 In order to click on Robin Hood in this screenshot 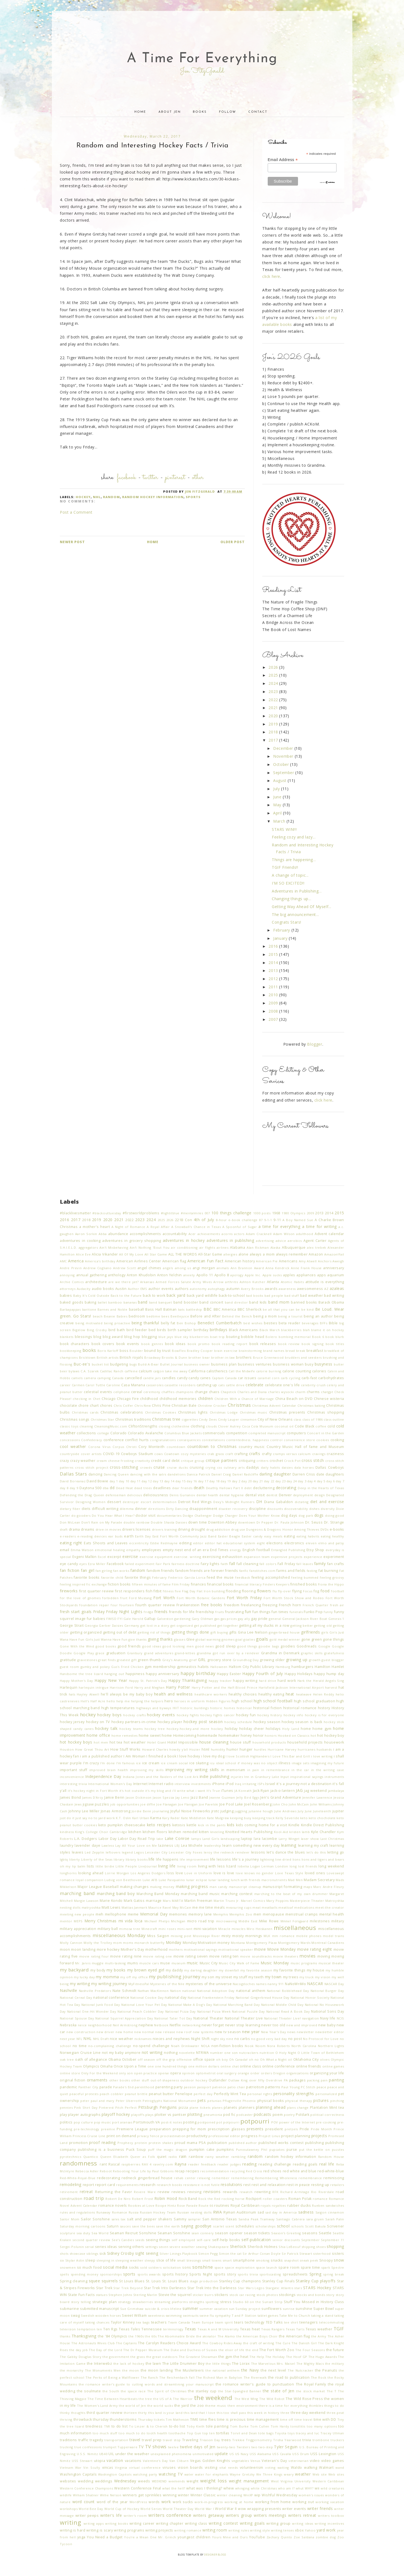, I will do `click(165, 2198)`.